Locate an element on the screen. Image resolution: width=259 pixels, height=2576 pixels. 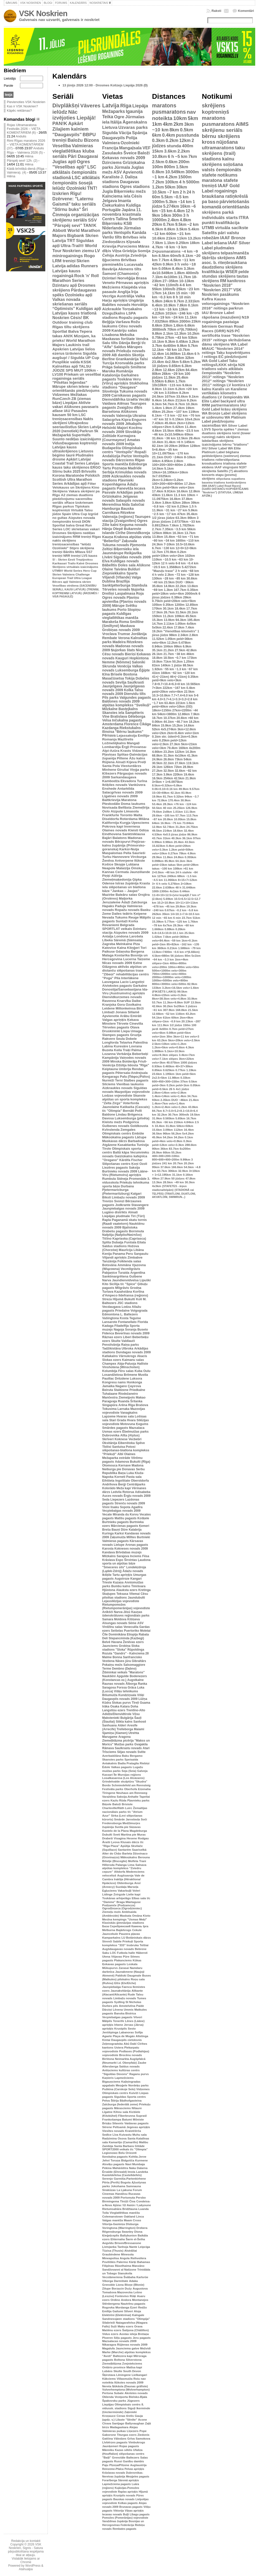
35.6km is located at coordinates (157, 586).